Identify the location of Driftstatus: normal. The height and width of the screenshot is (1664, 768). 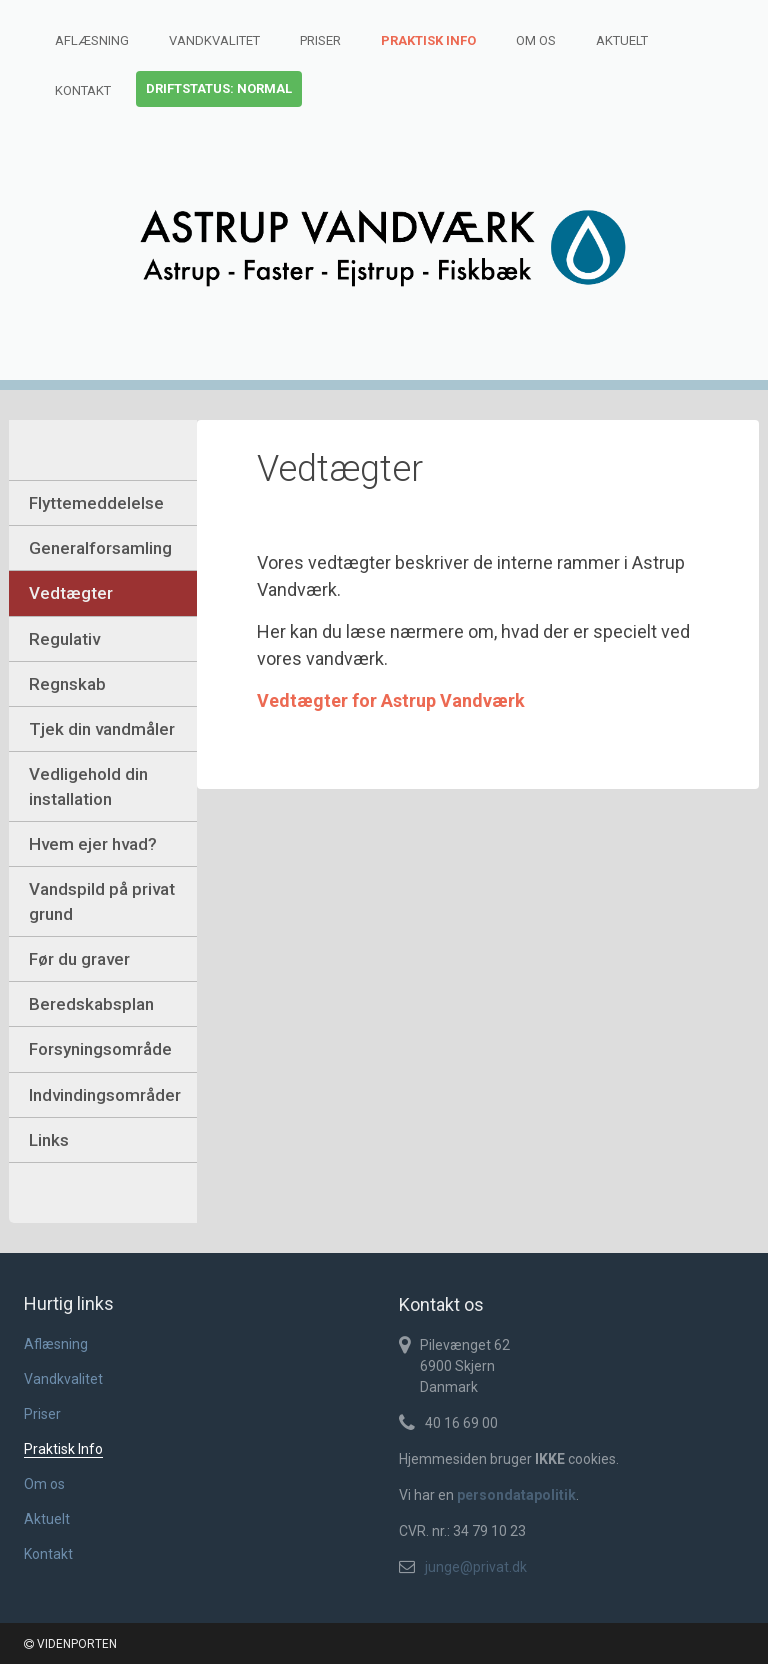
(219, 88).